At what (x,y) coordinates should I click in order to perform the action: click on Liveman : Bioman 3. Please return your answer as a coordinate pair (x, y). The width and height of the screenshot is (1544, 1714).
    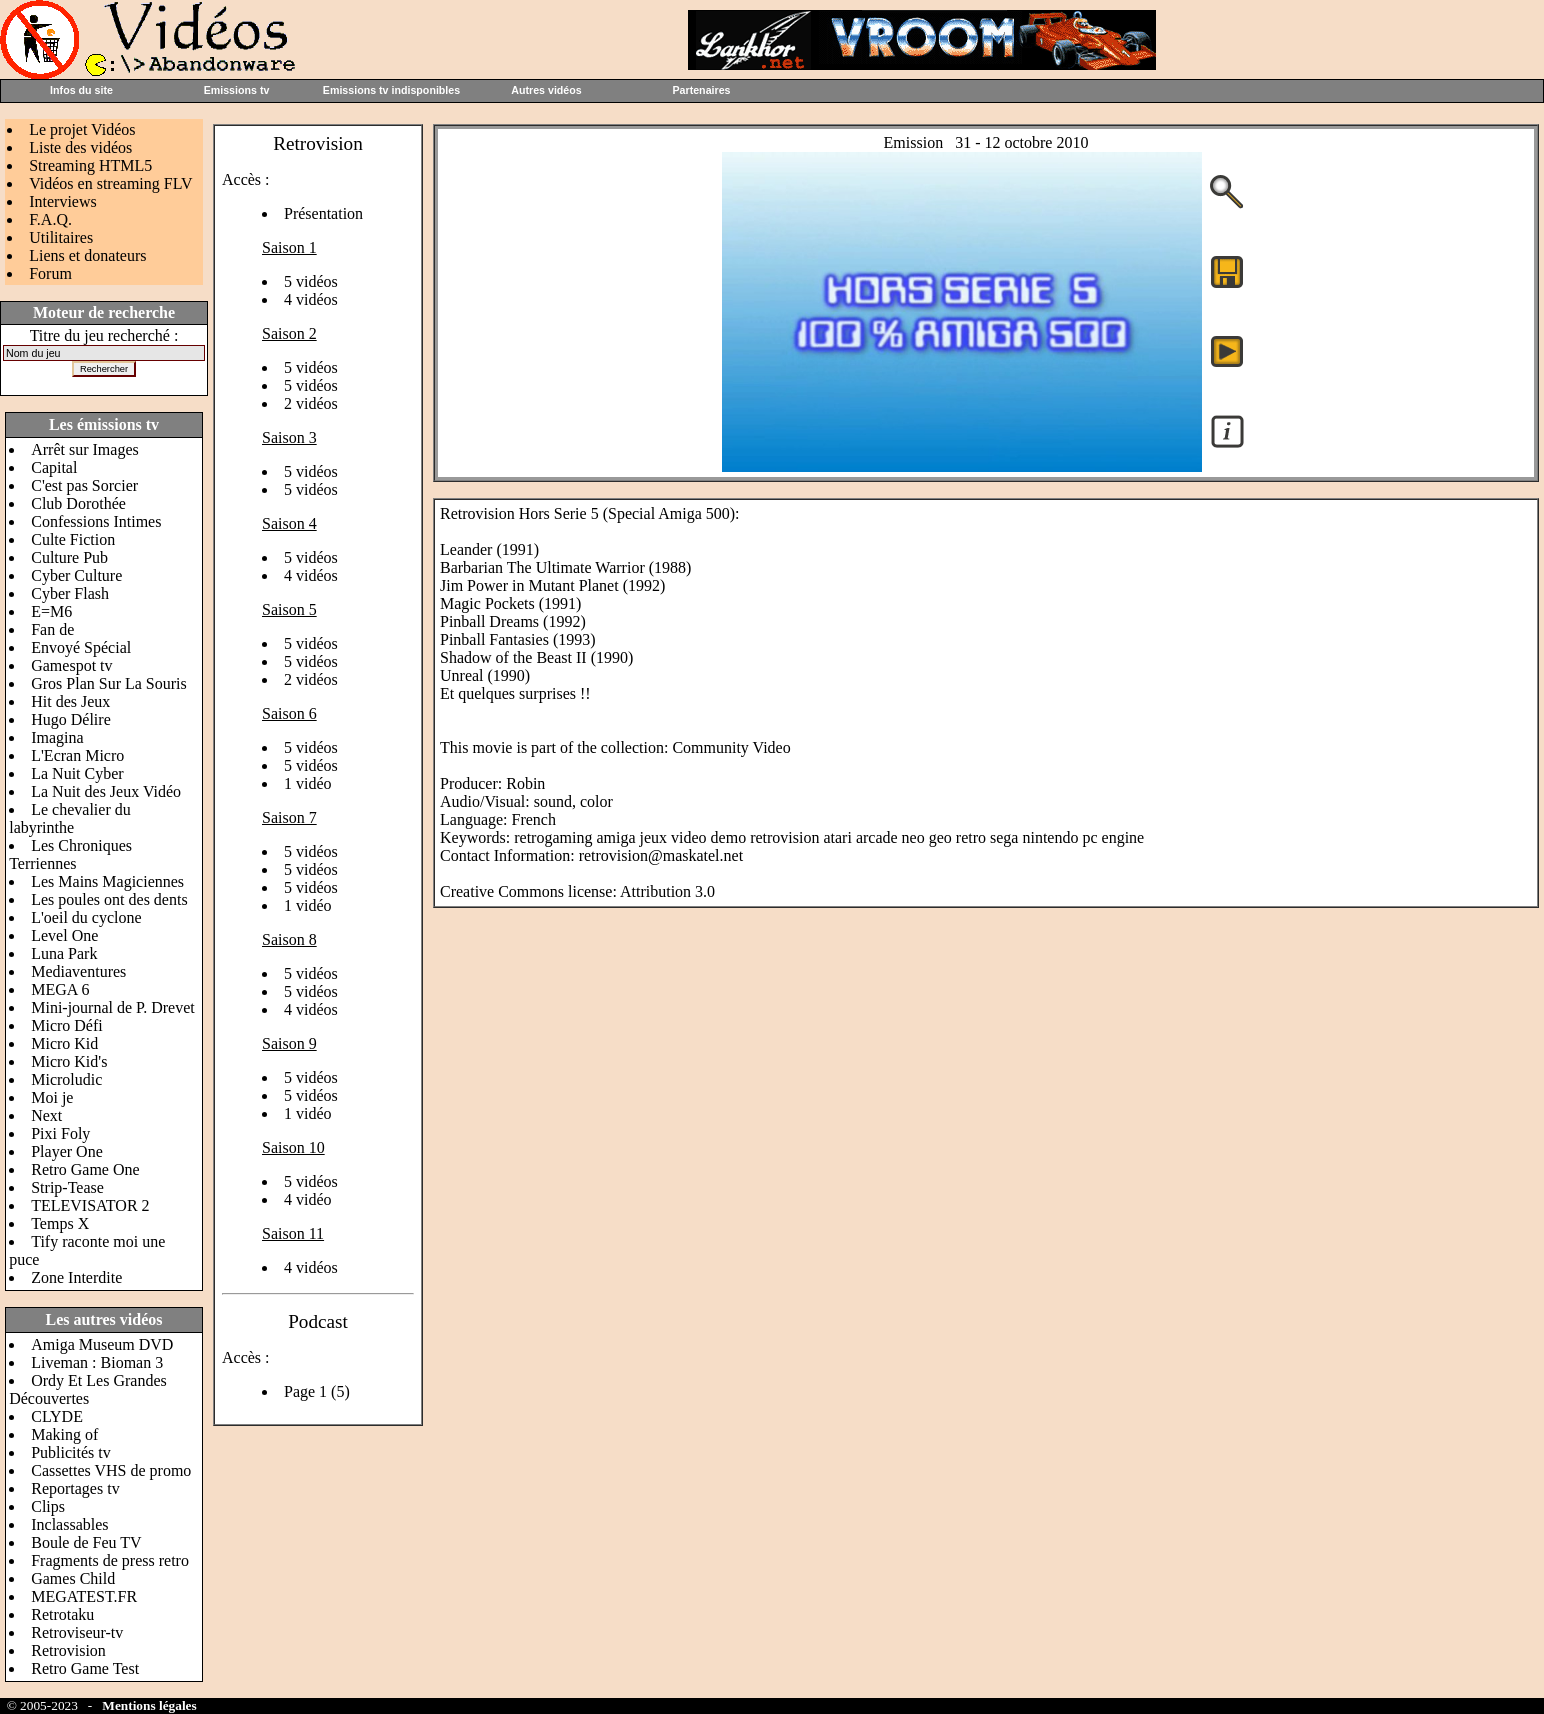
    Looking at the image, I should click on (97, 1362).